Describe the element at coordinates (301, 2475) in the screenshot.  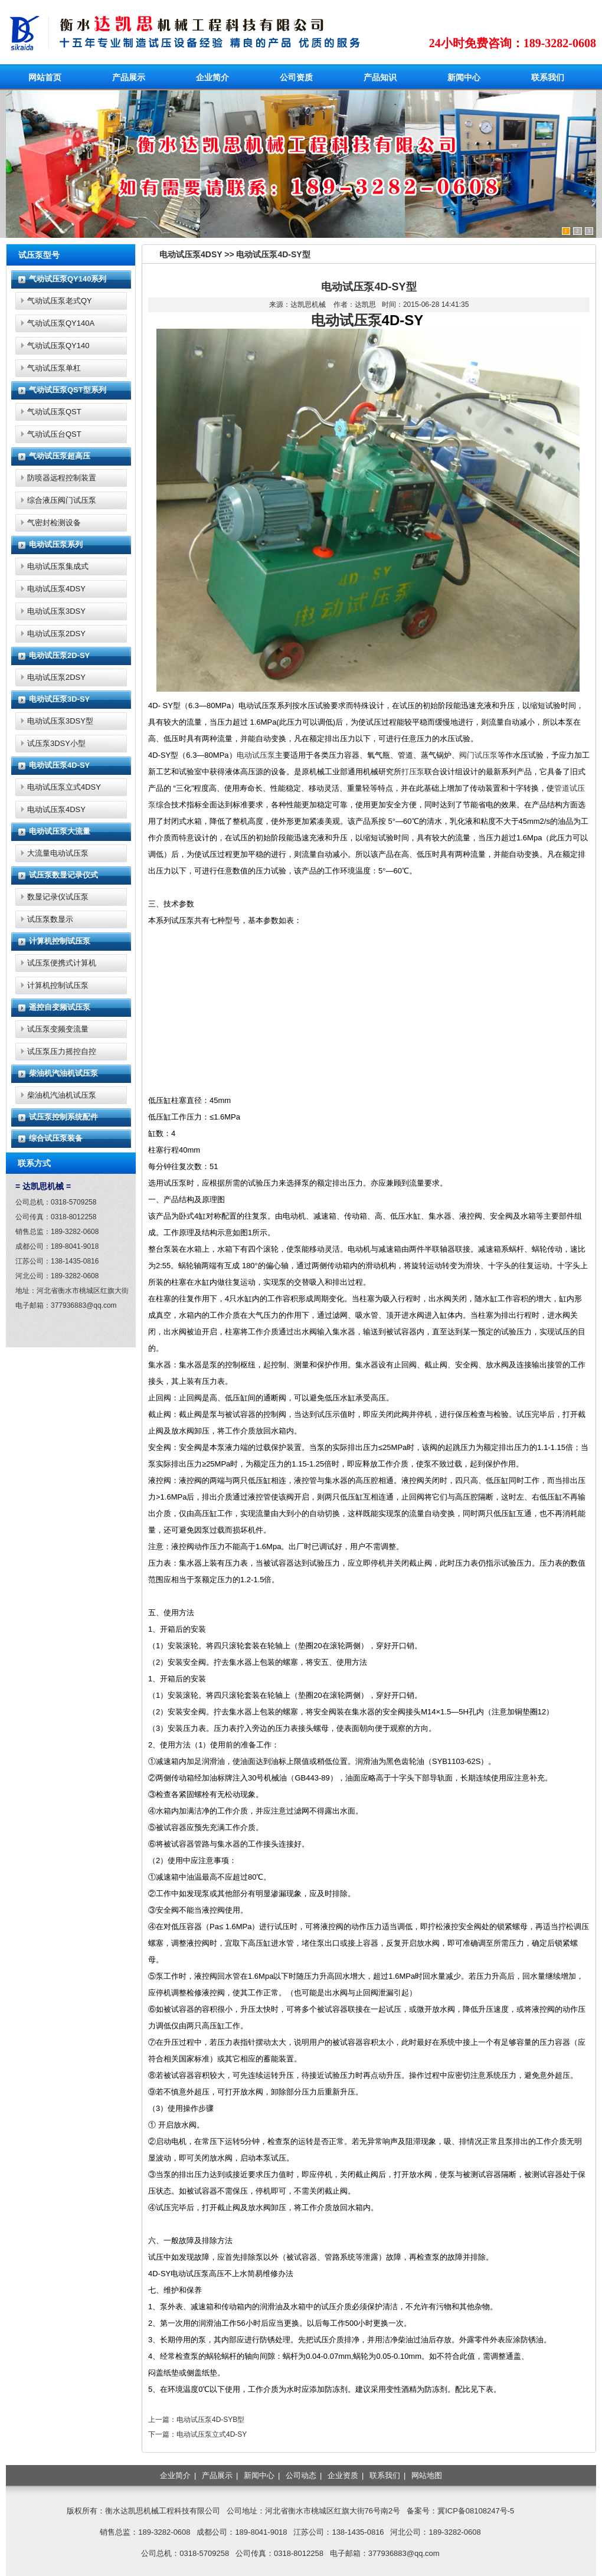
I see `公司动态` at that location.